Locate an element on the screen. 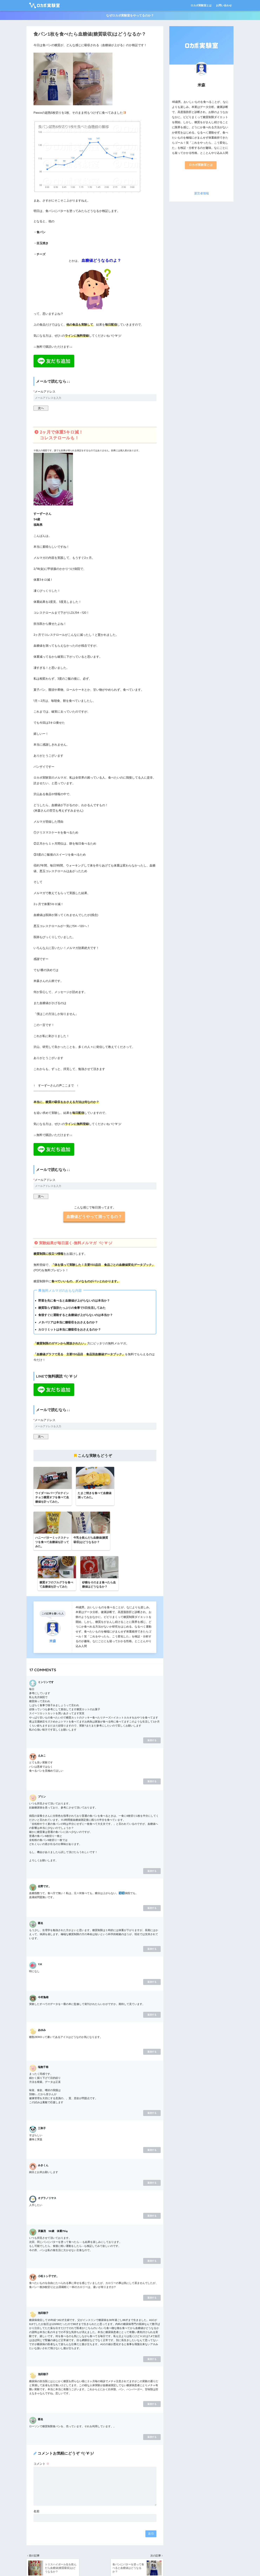  返信する [今村逸雄 に返信] is located at coordinates (151, 1971).